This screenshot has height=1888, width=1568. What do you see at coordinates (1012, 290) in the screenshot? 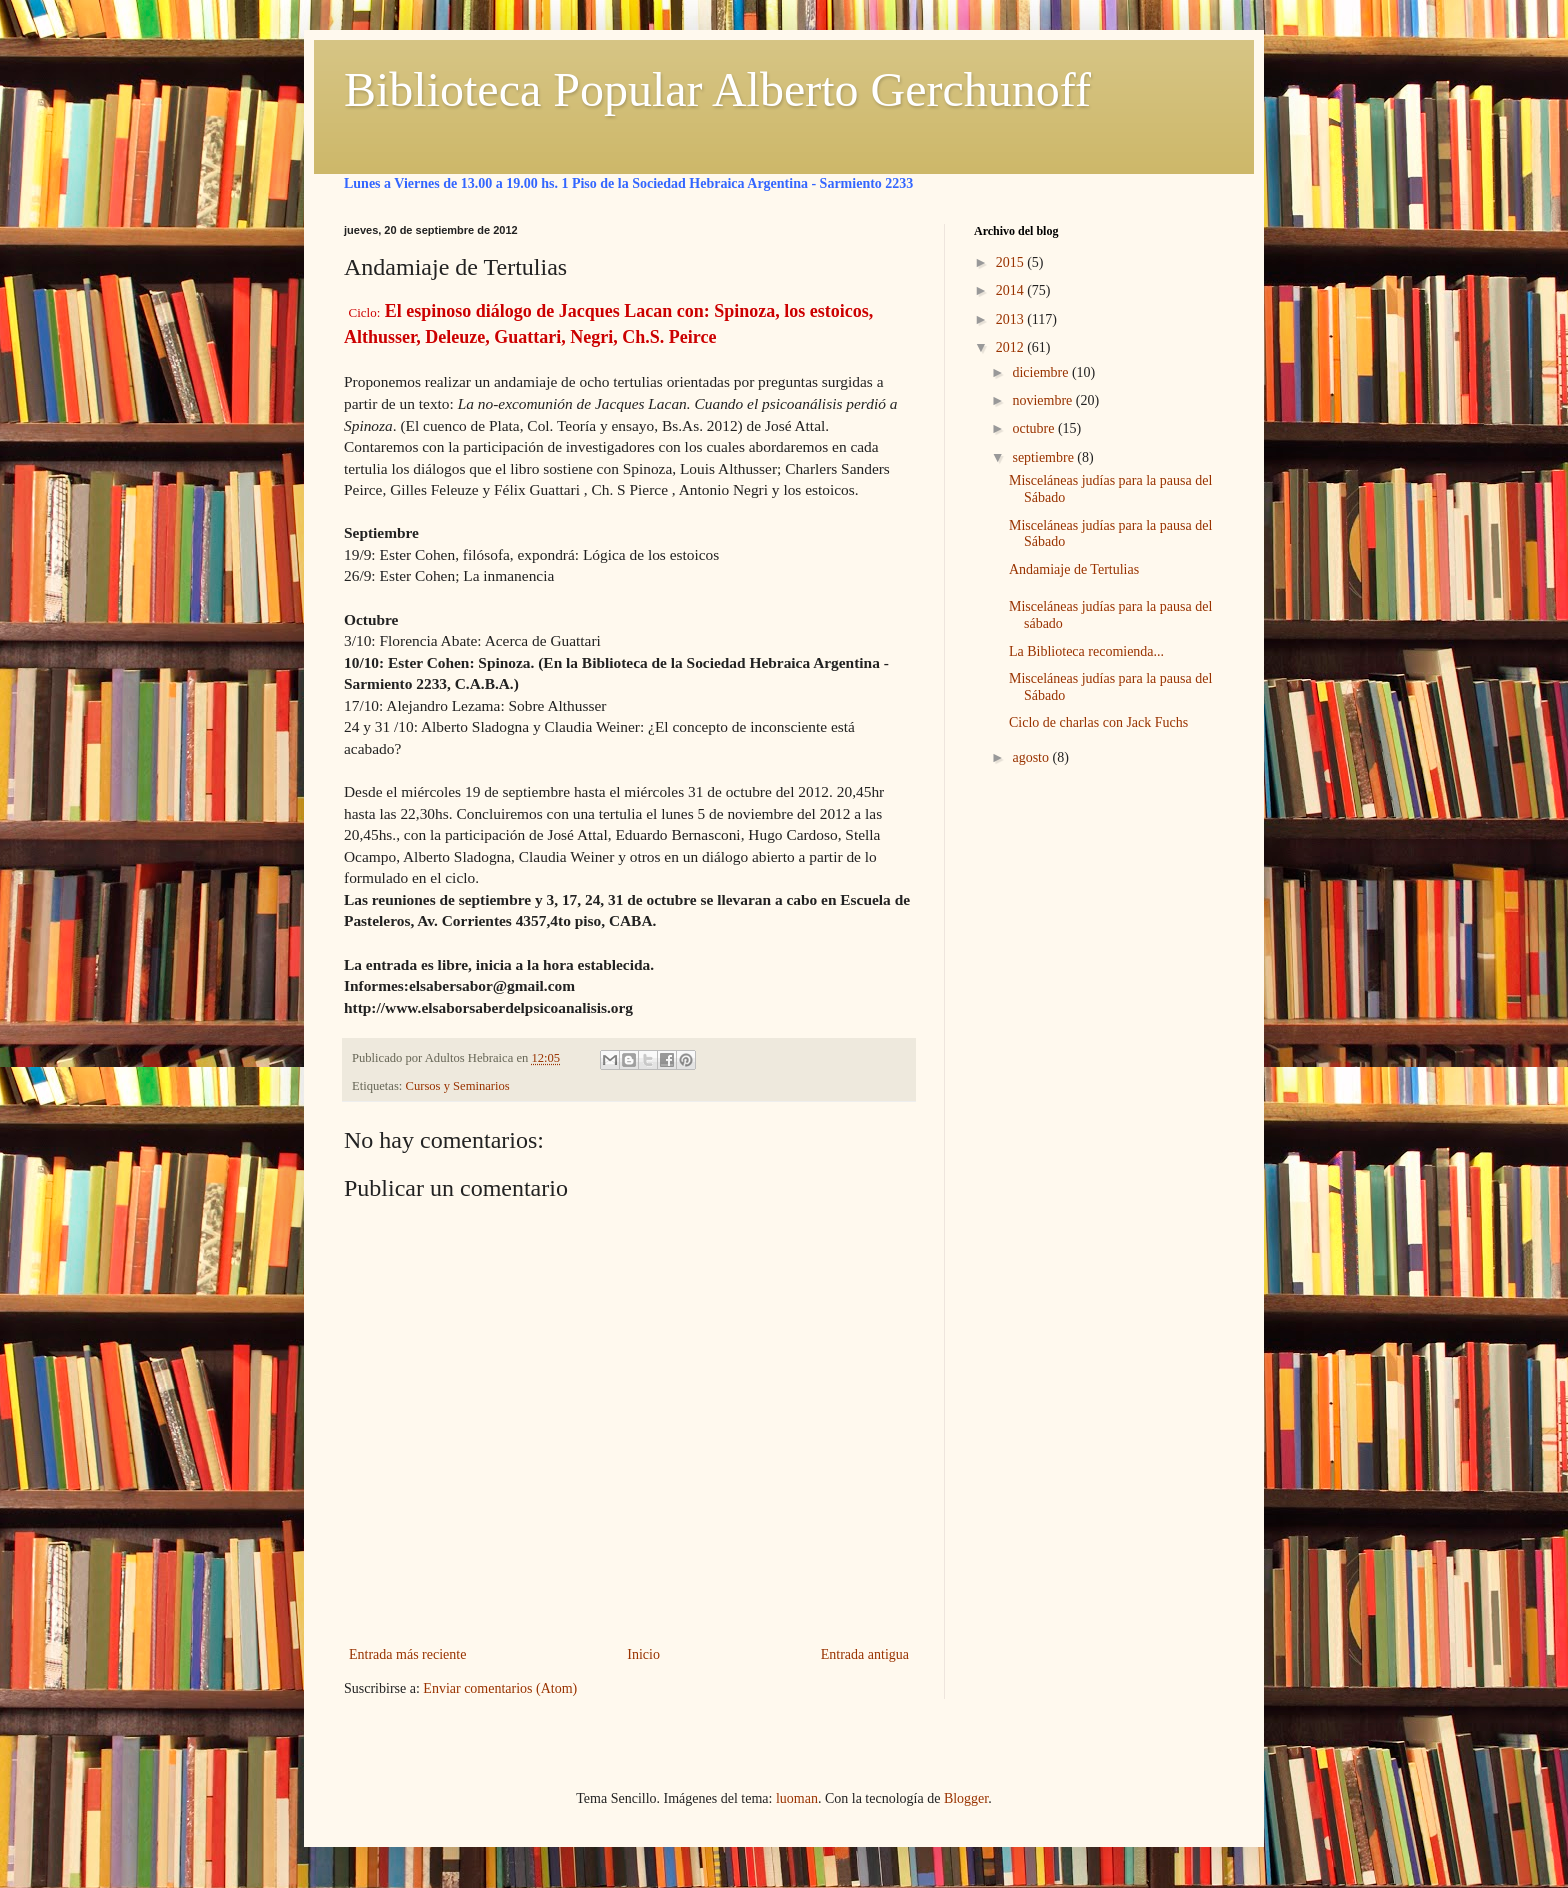
I see `2014` at bounding box center [1012, 290].